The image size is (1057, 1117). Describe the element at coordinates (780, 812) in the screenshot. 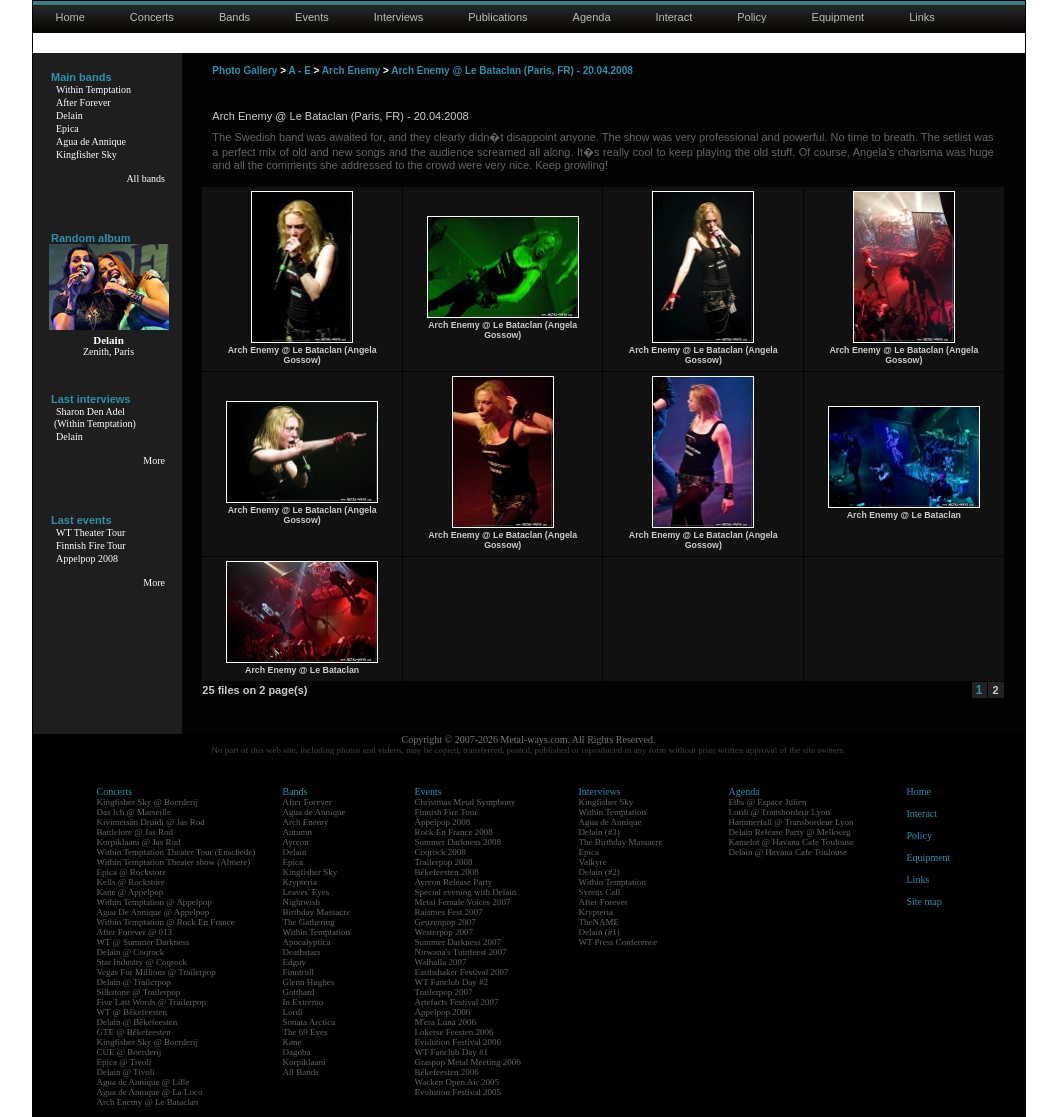

I see `Lordi @ Transbordeur Lyon` at that location.